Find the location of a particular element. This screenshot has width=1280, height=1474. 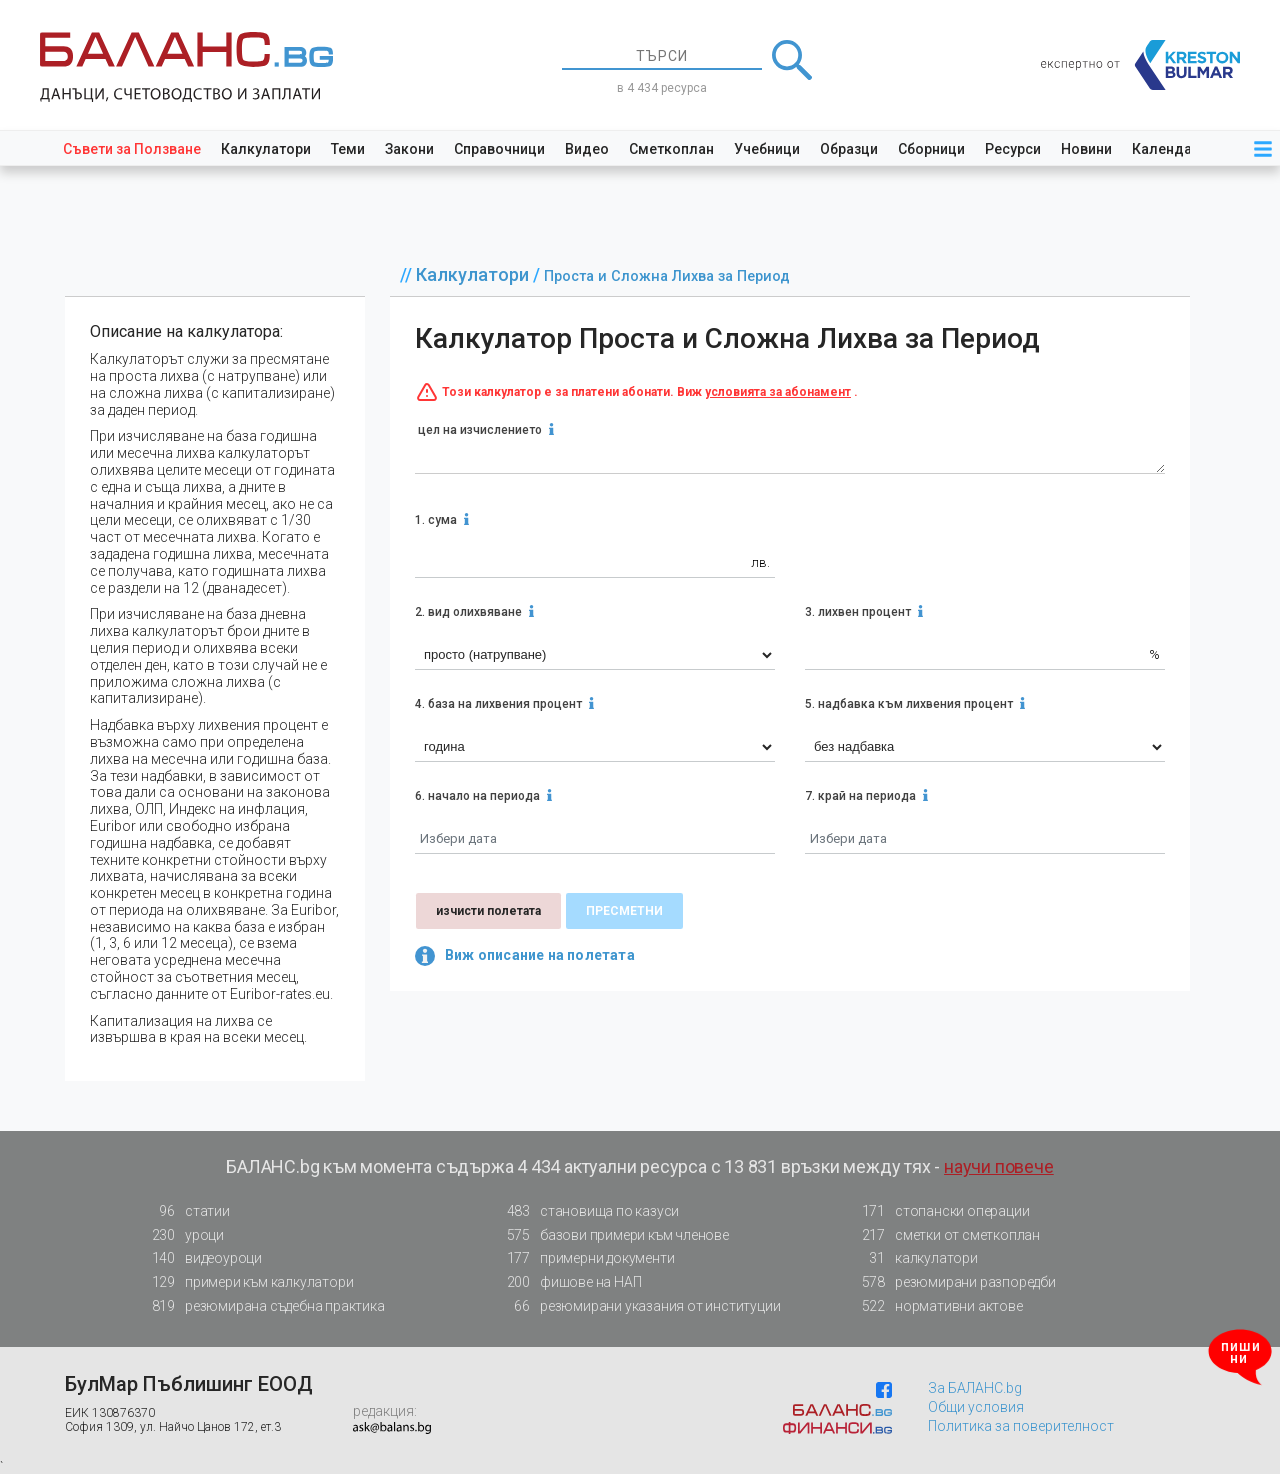

Образци is located at coordinates (849, 149).